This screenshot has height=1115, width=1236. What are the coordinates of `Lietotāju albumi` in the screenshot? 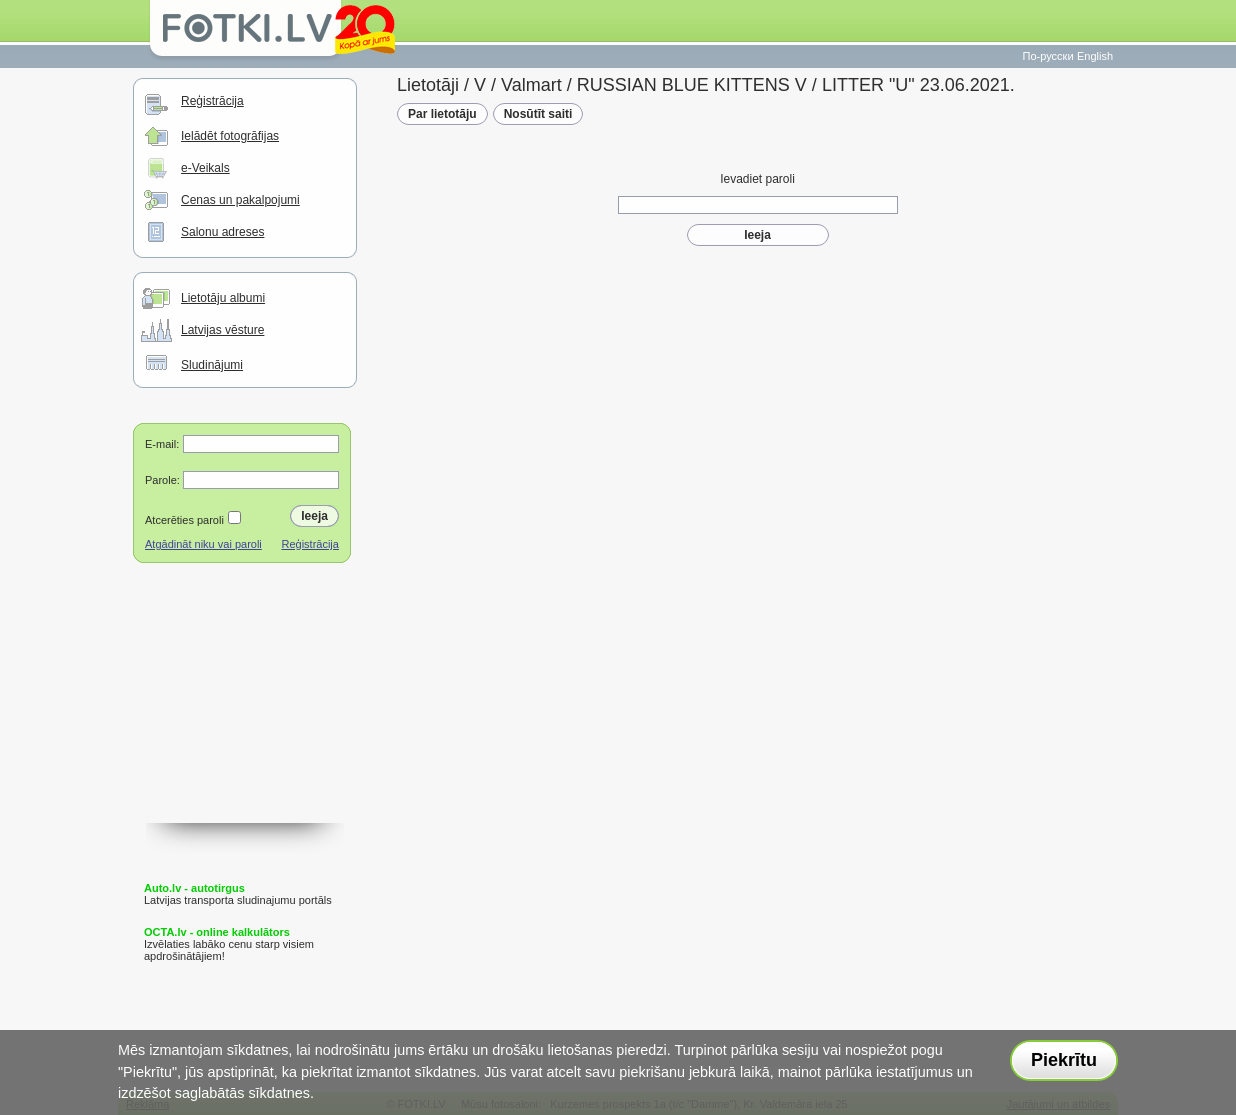 It's located at (223, 298).